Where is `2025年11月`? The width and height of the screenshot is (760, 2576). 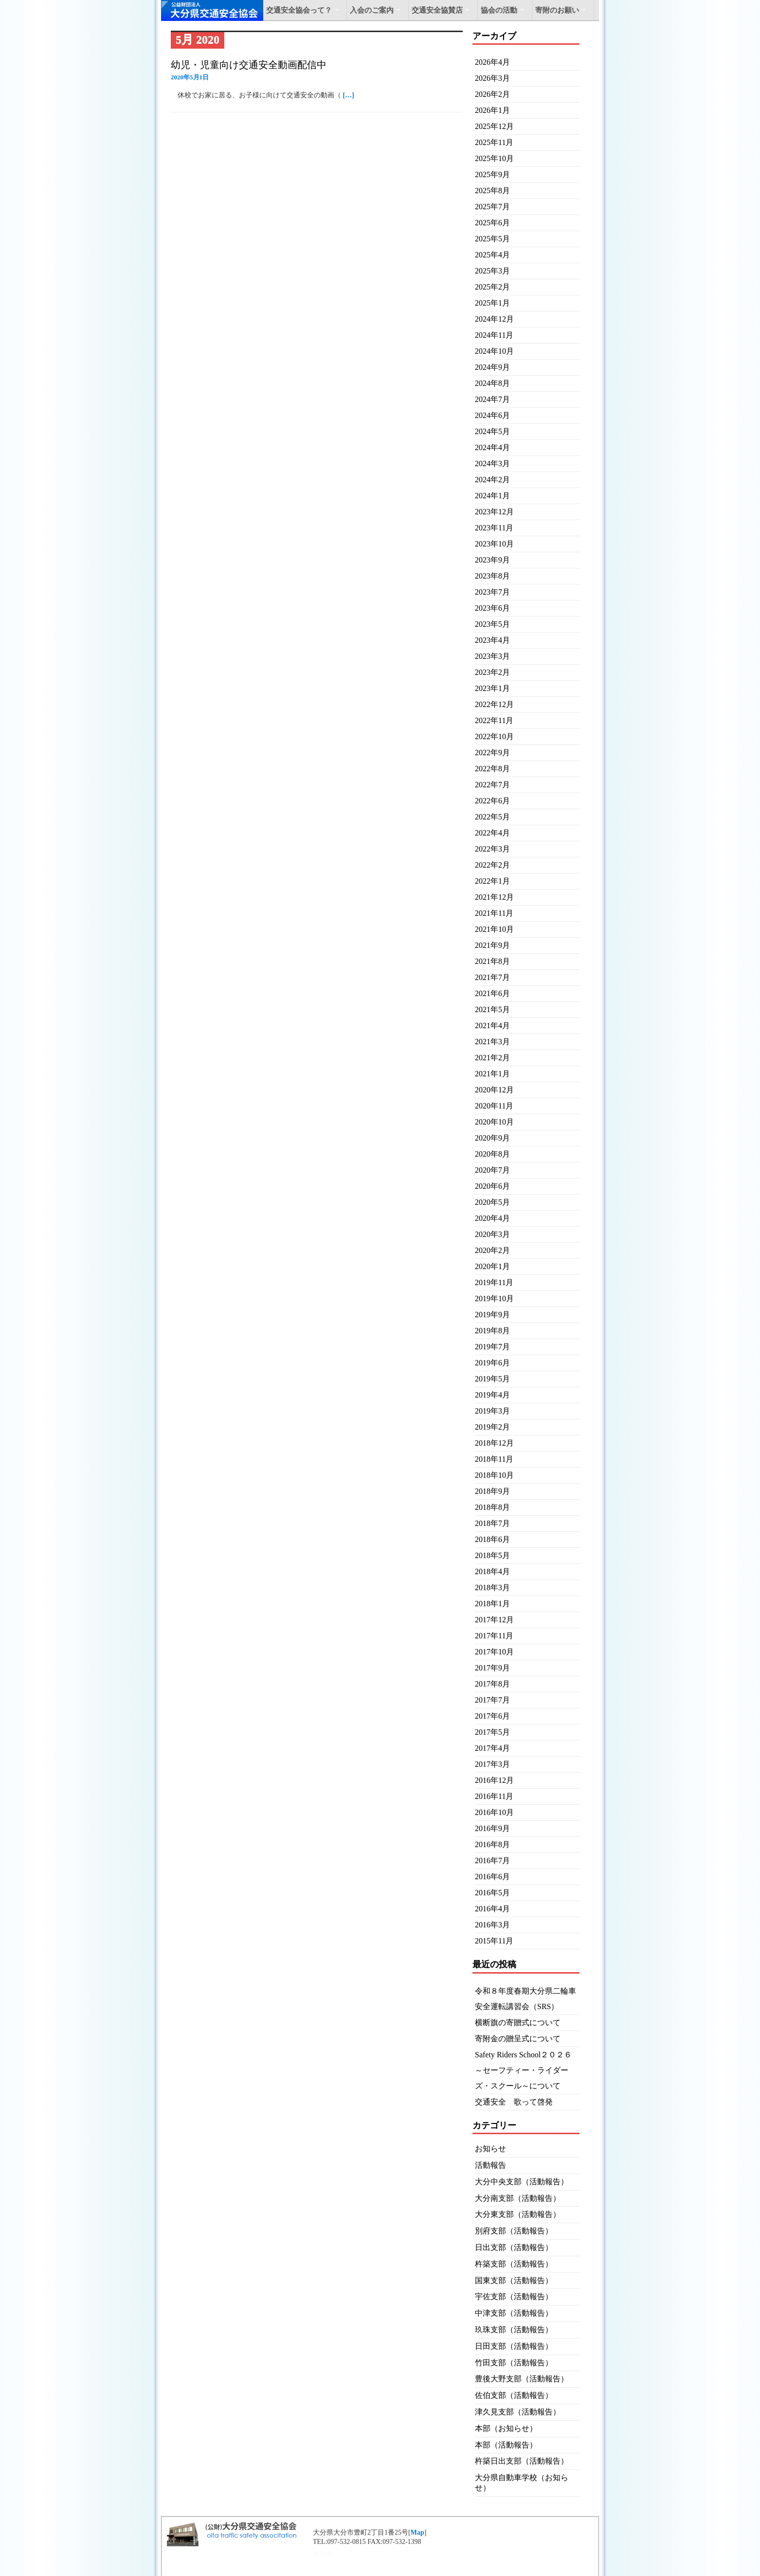 2025年11月 is located at coordinates (494, 142).